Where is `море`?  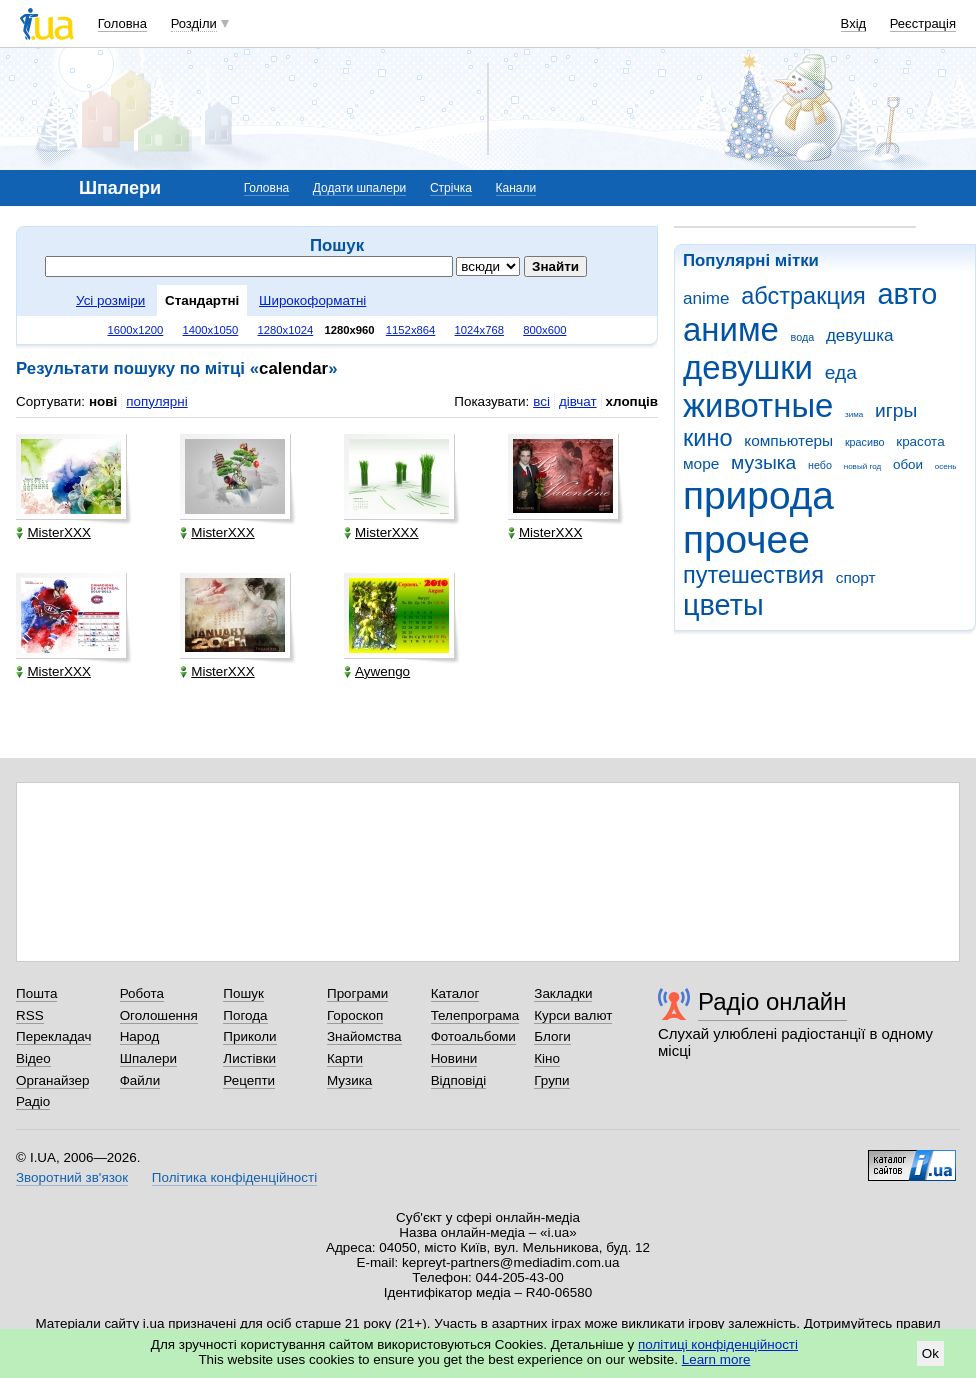
море is located at coordinates (701, 463).